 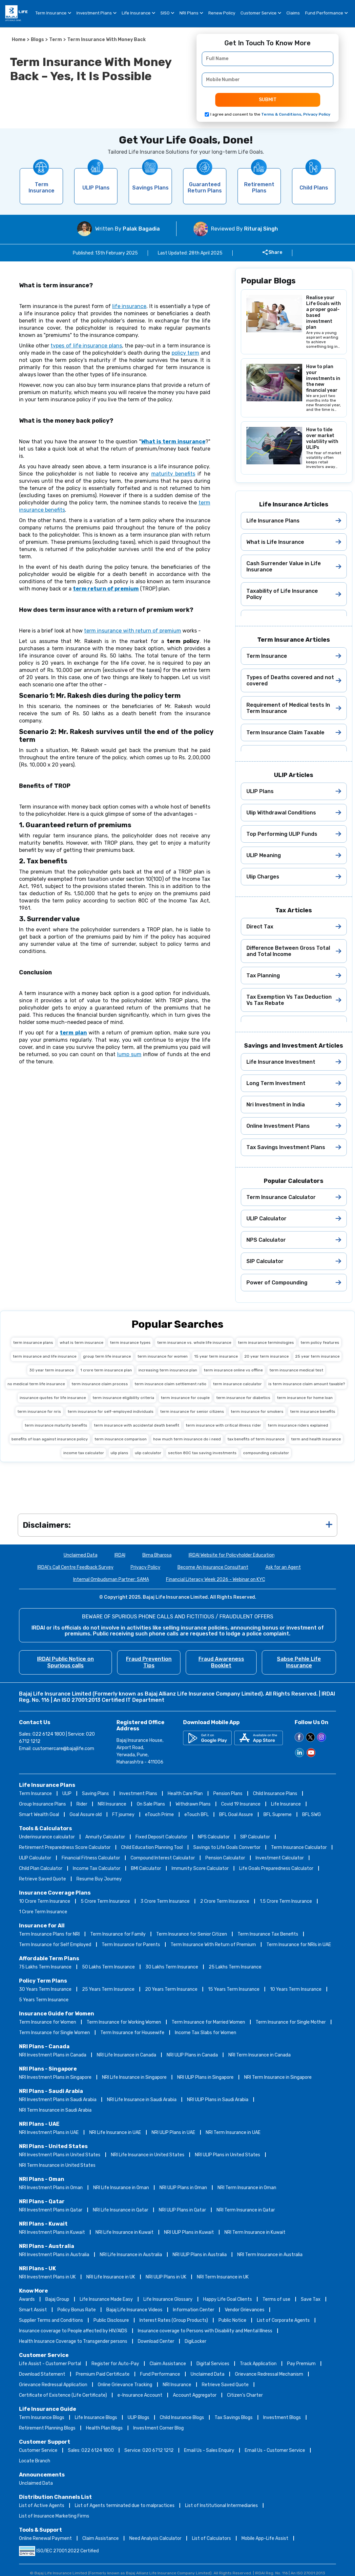 I want to click on Child Plan Calculator, so click(x=40, y=1868).